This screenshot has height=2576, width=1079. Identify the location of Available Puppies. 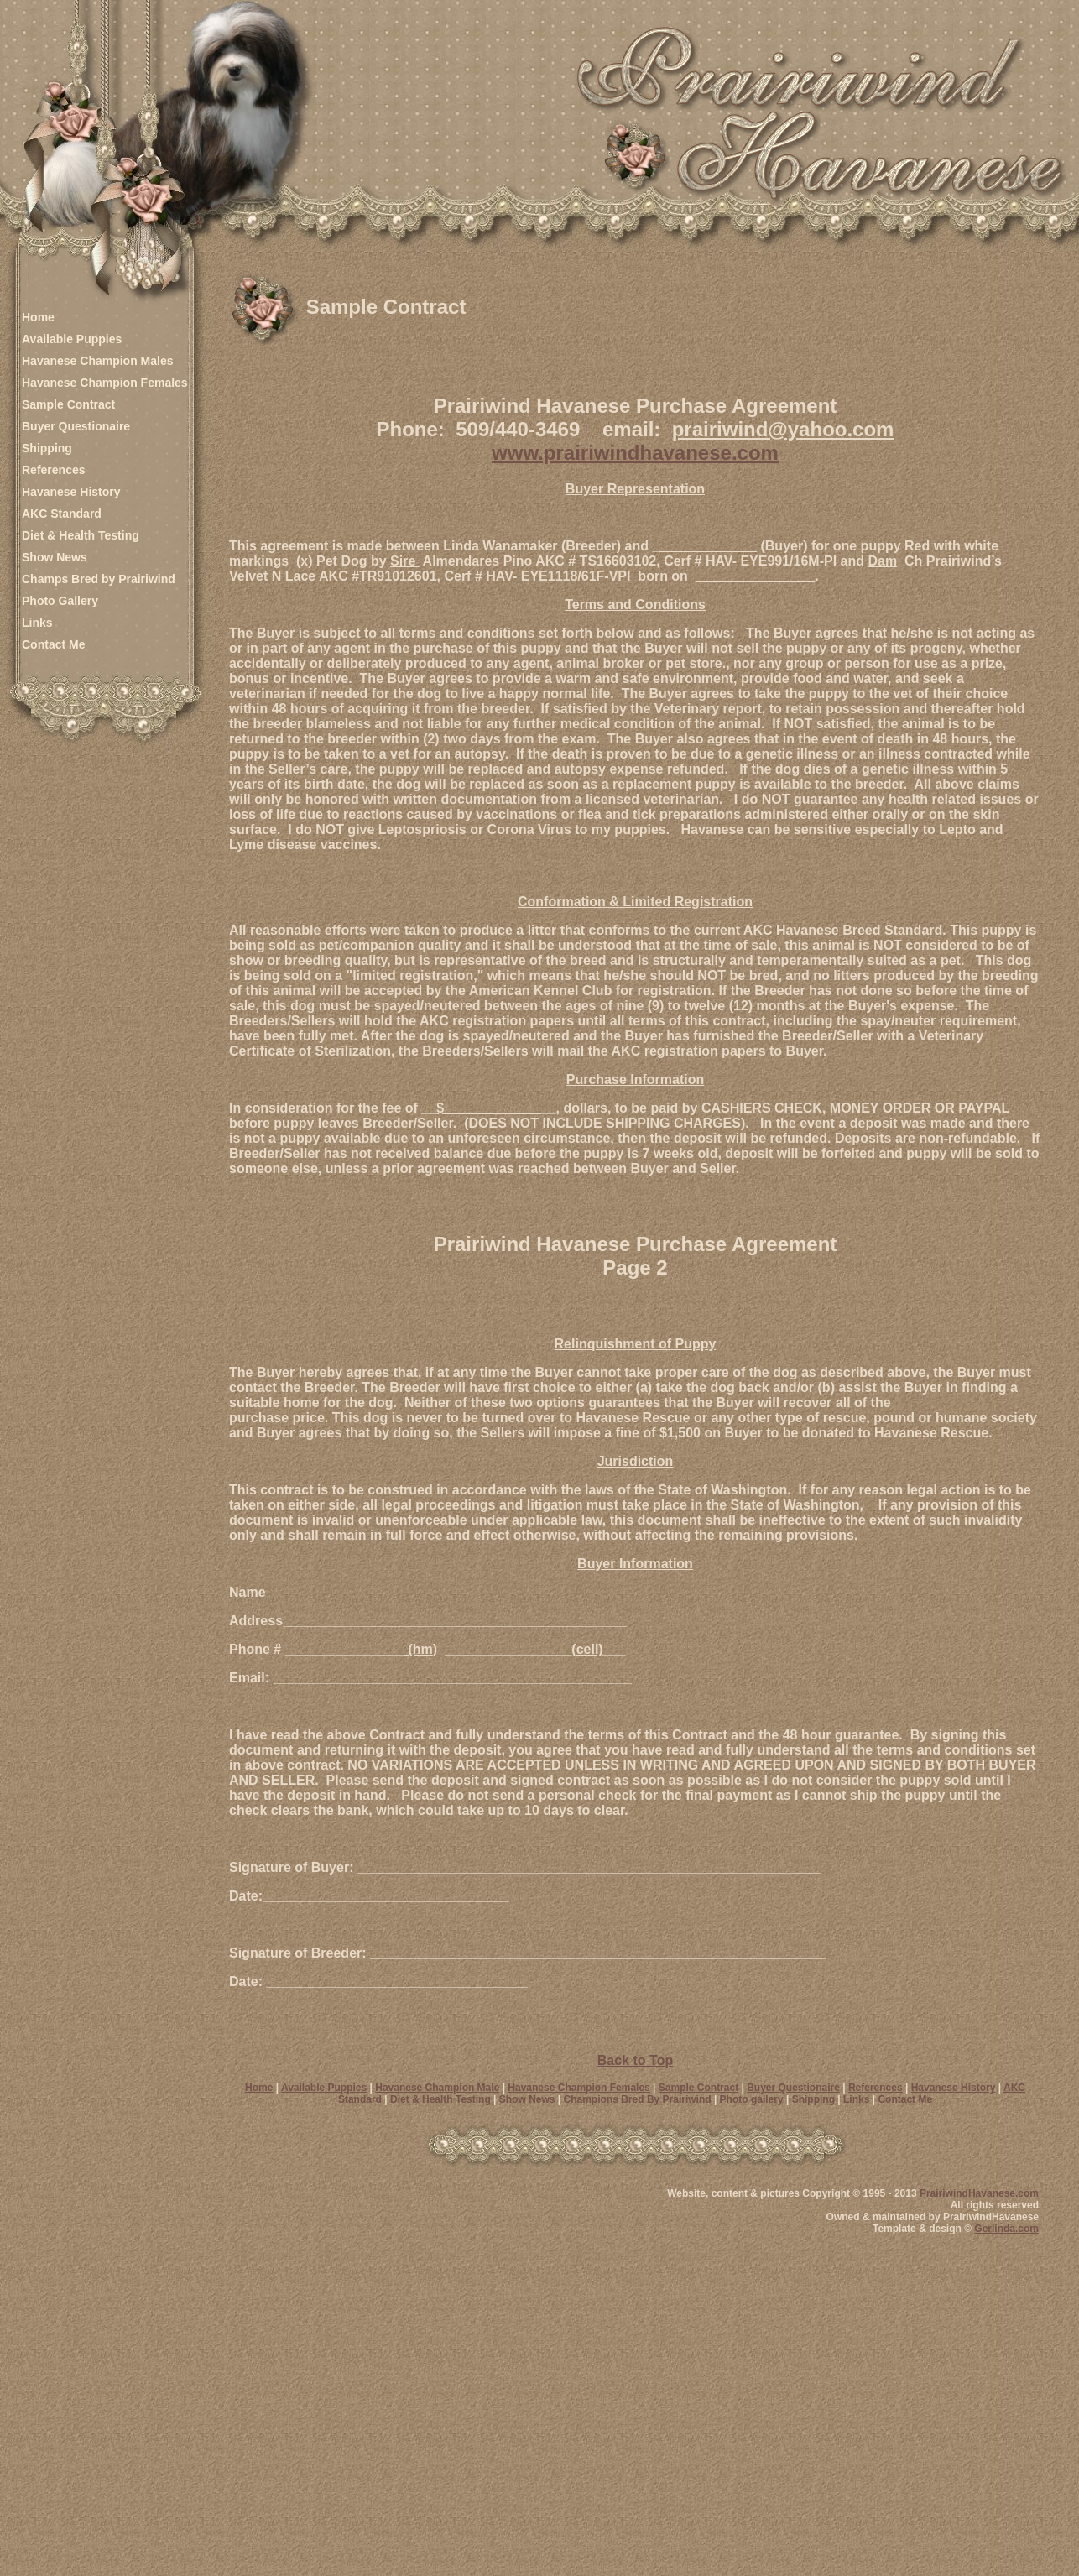
(72, 339).